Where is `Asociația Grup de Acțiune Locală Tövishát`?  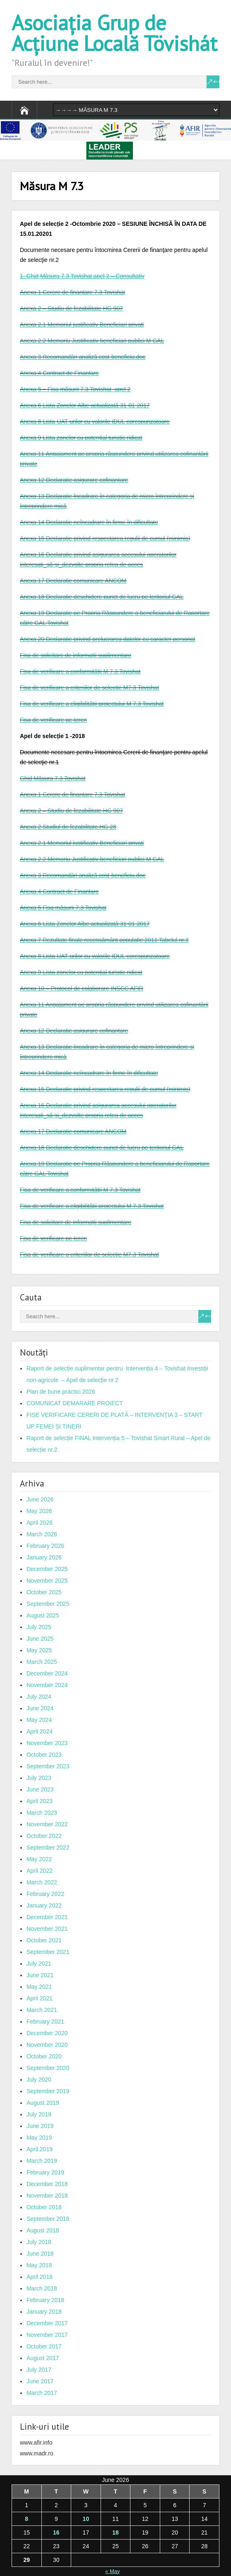 Asociația Grup de Acțiune Locală Tövishát is located at coordinates (114, 33).